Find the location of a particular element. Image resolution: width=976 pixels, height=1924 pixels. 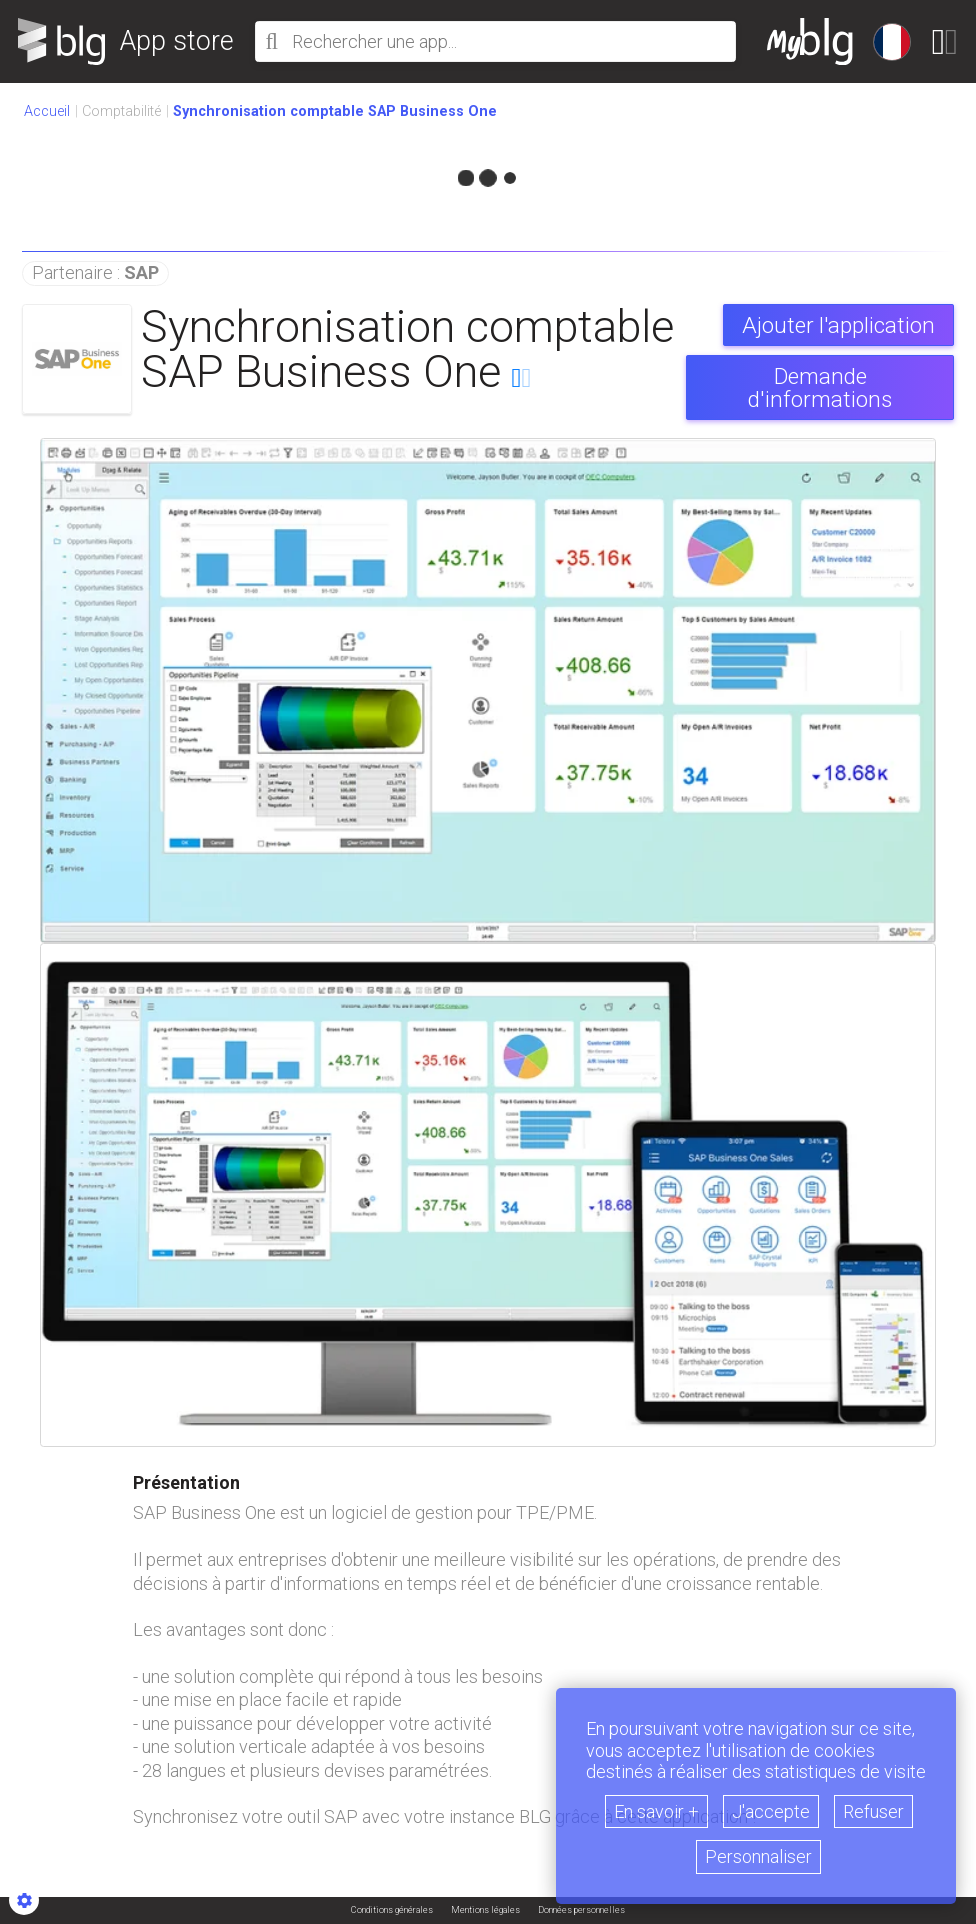

Personnaliser [button] is located at coordinates (758, 1856).